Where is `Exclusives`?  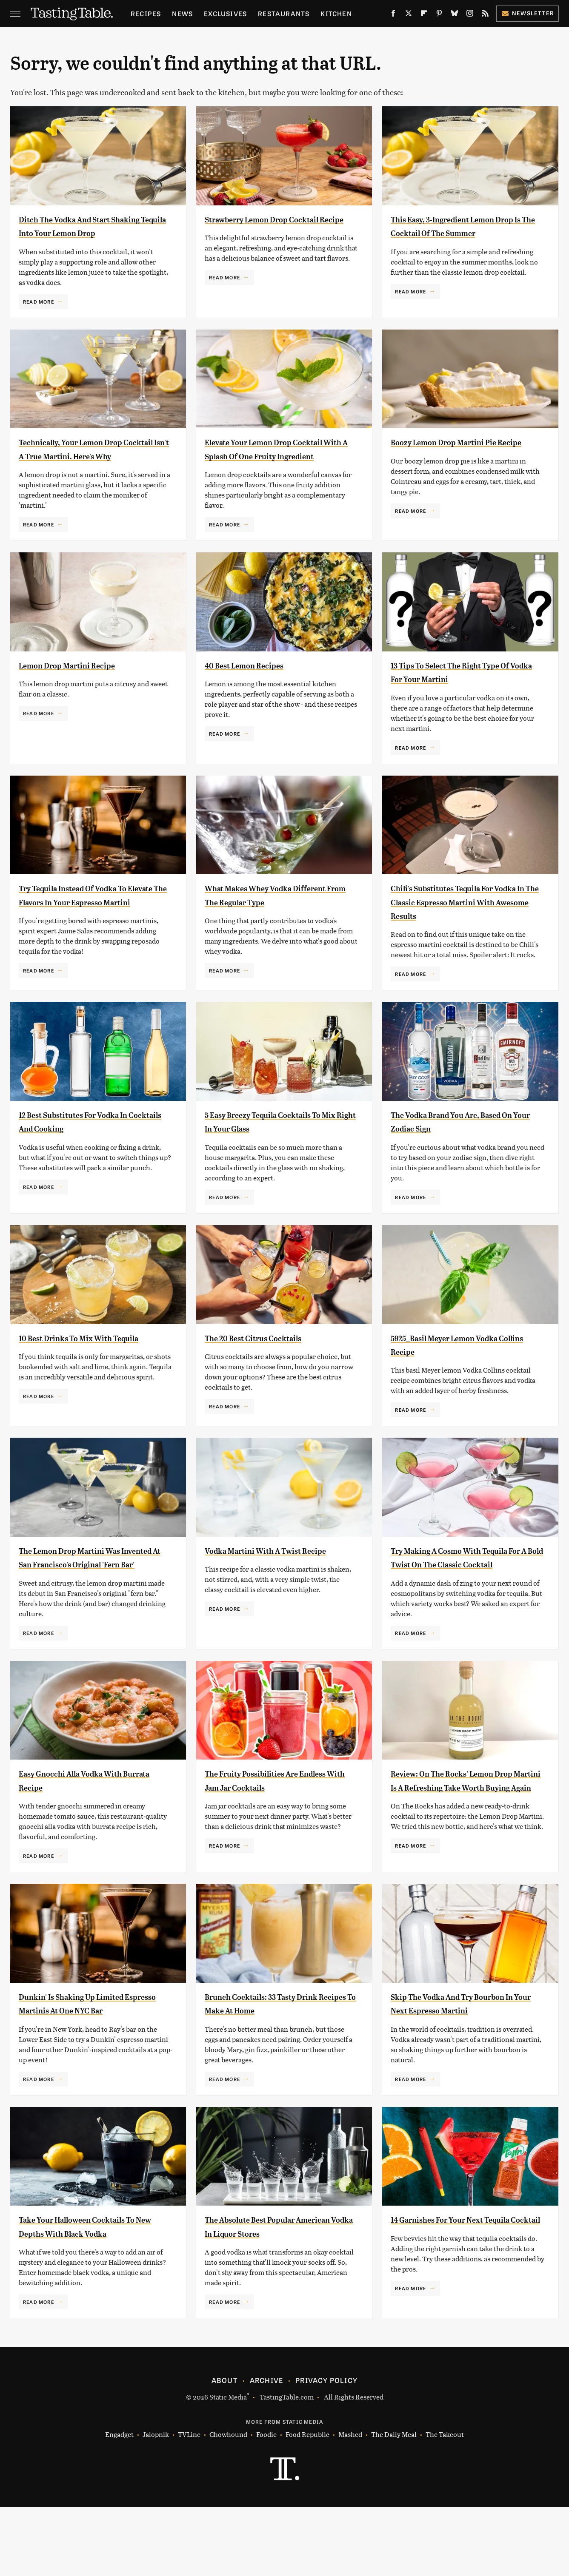
Exclusives is located at coordinates (225, 13).